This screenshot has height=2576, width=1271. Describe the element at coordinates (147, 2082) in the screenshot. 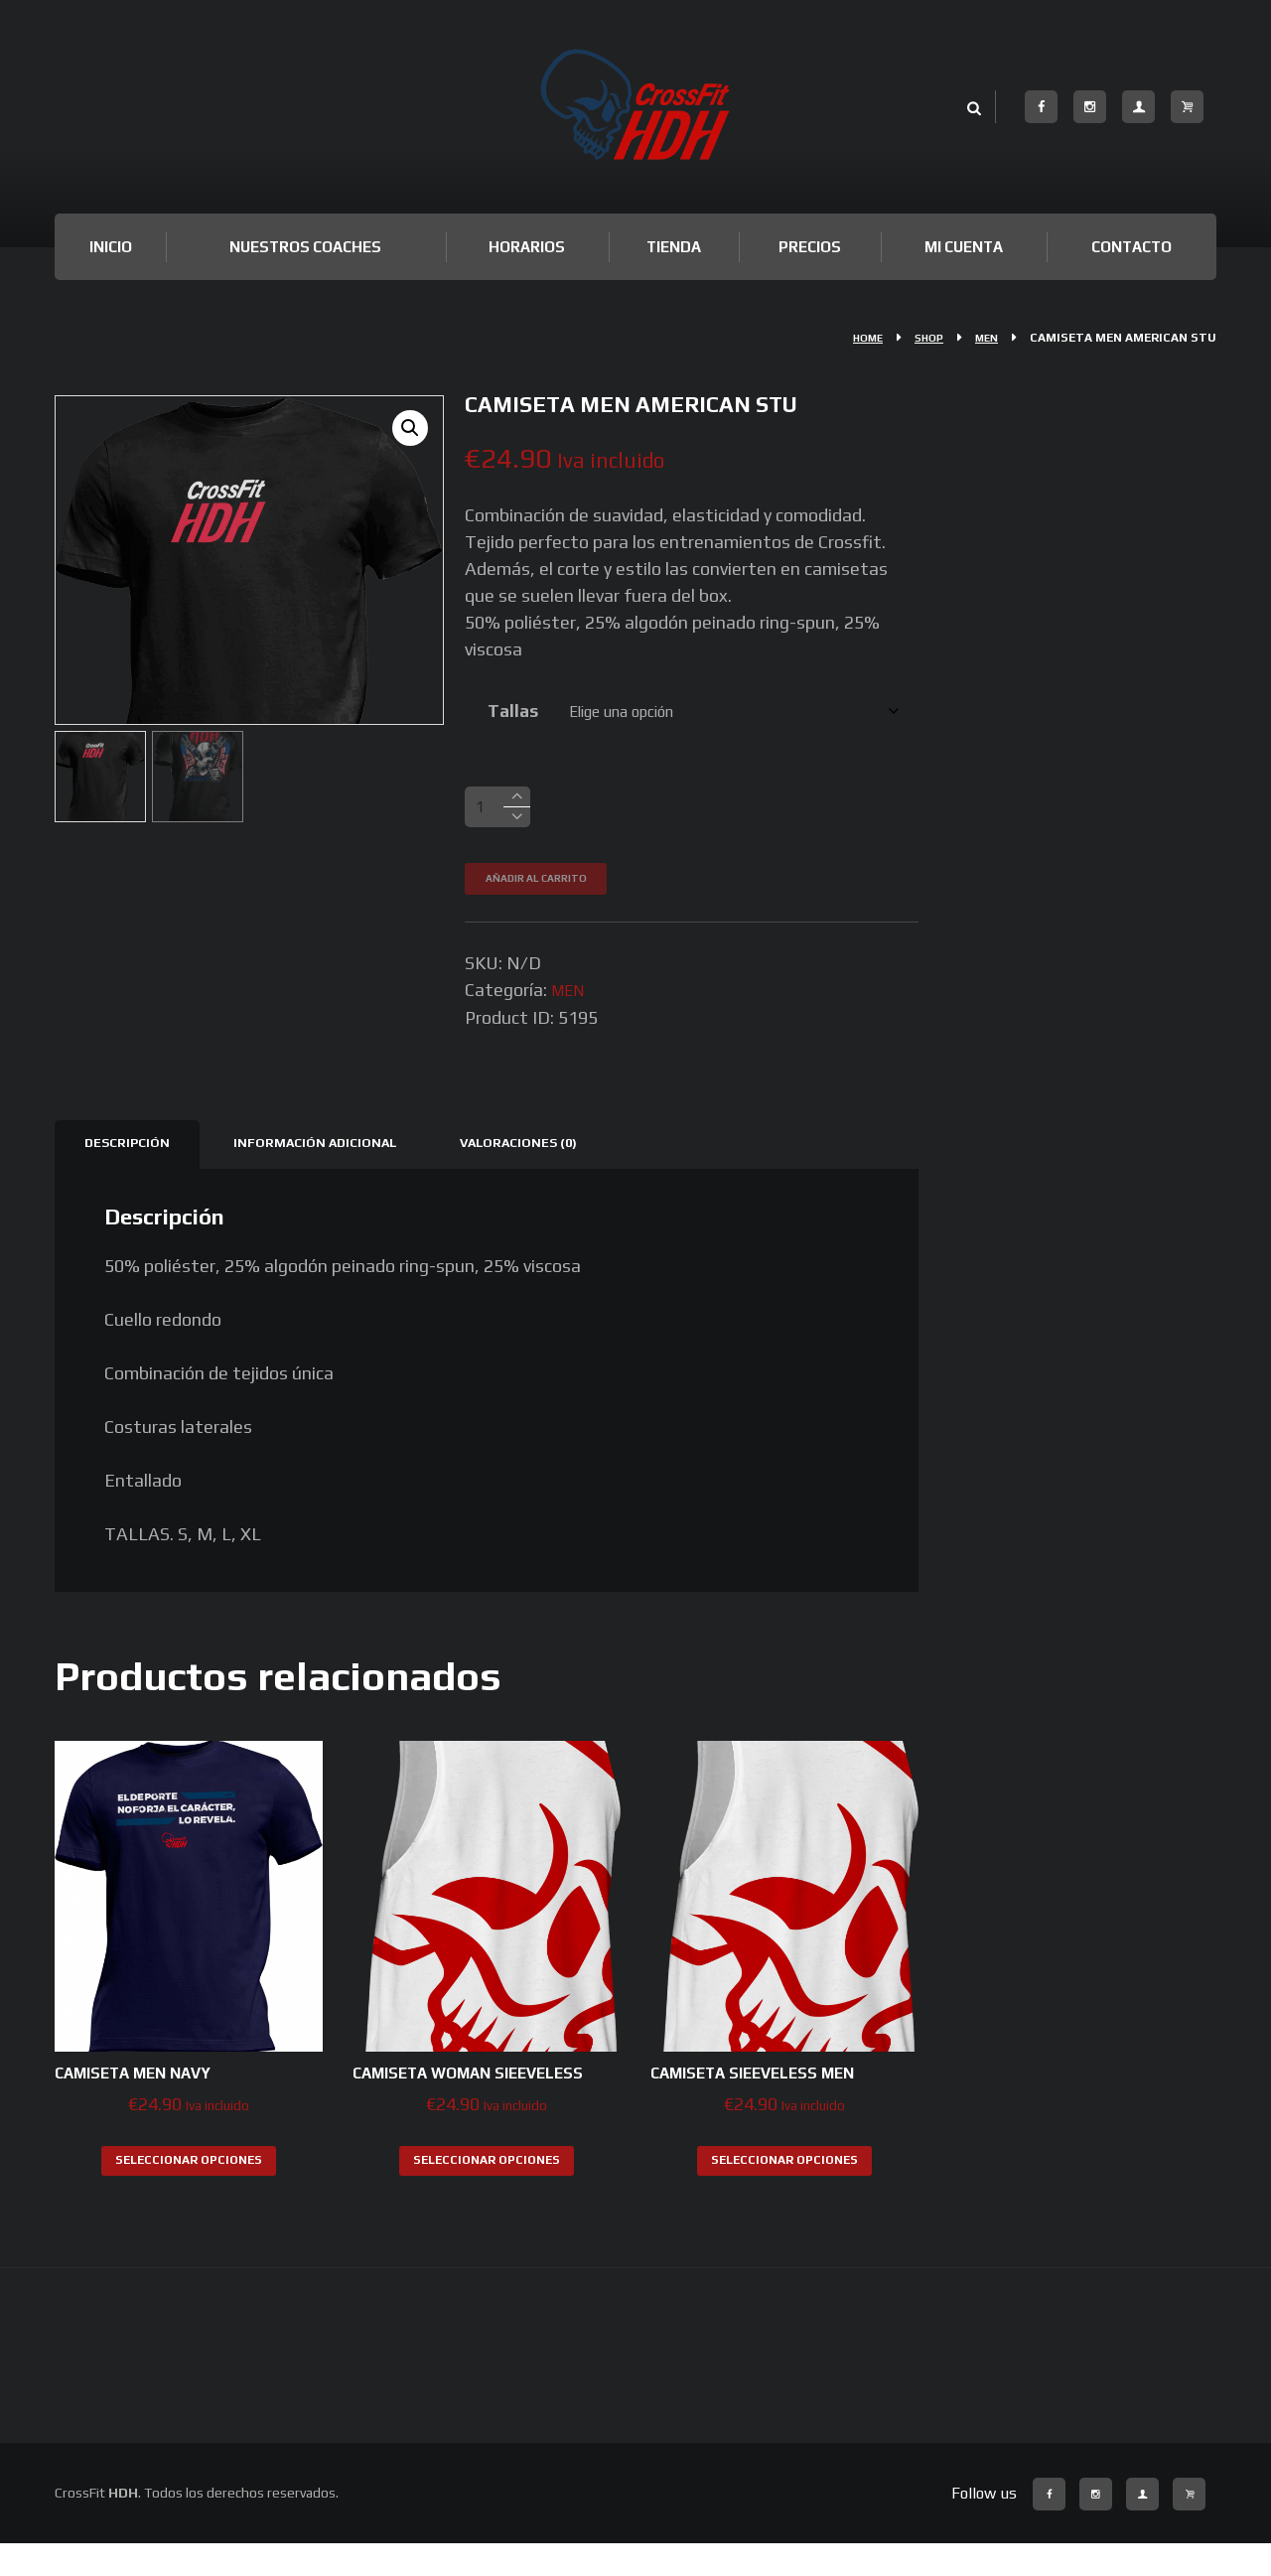

I see `CAMISETA MEN NAVY` at that location.